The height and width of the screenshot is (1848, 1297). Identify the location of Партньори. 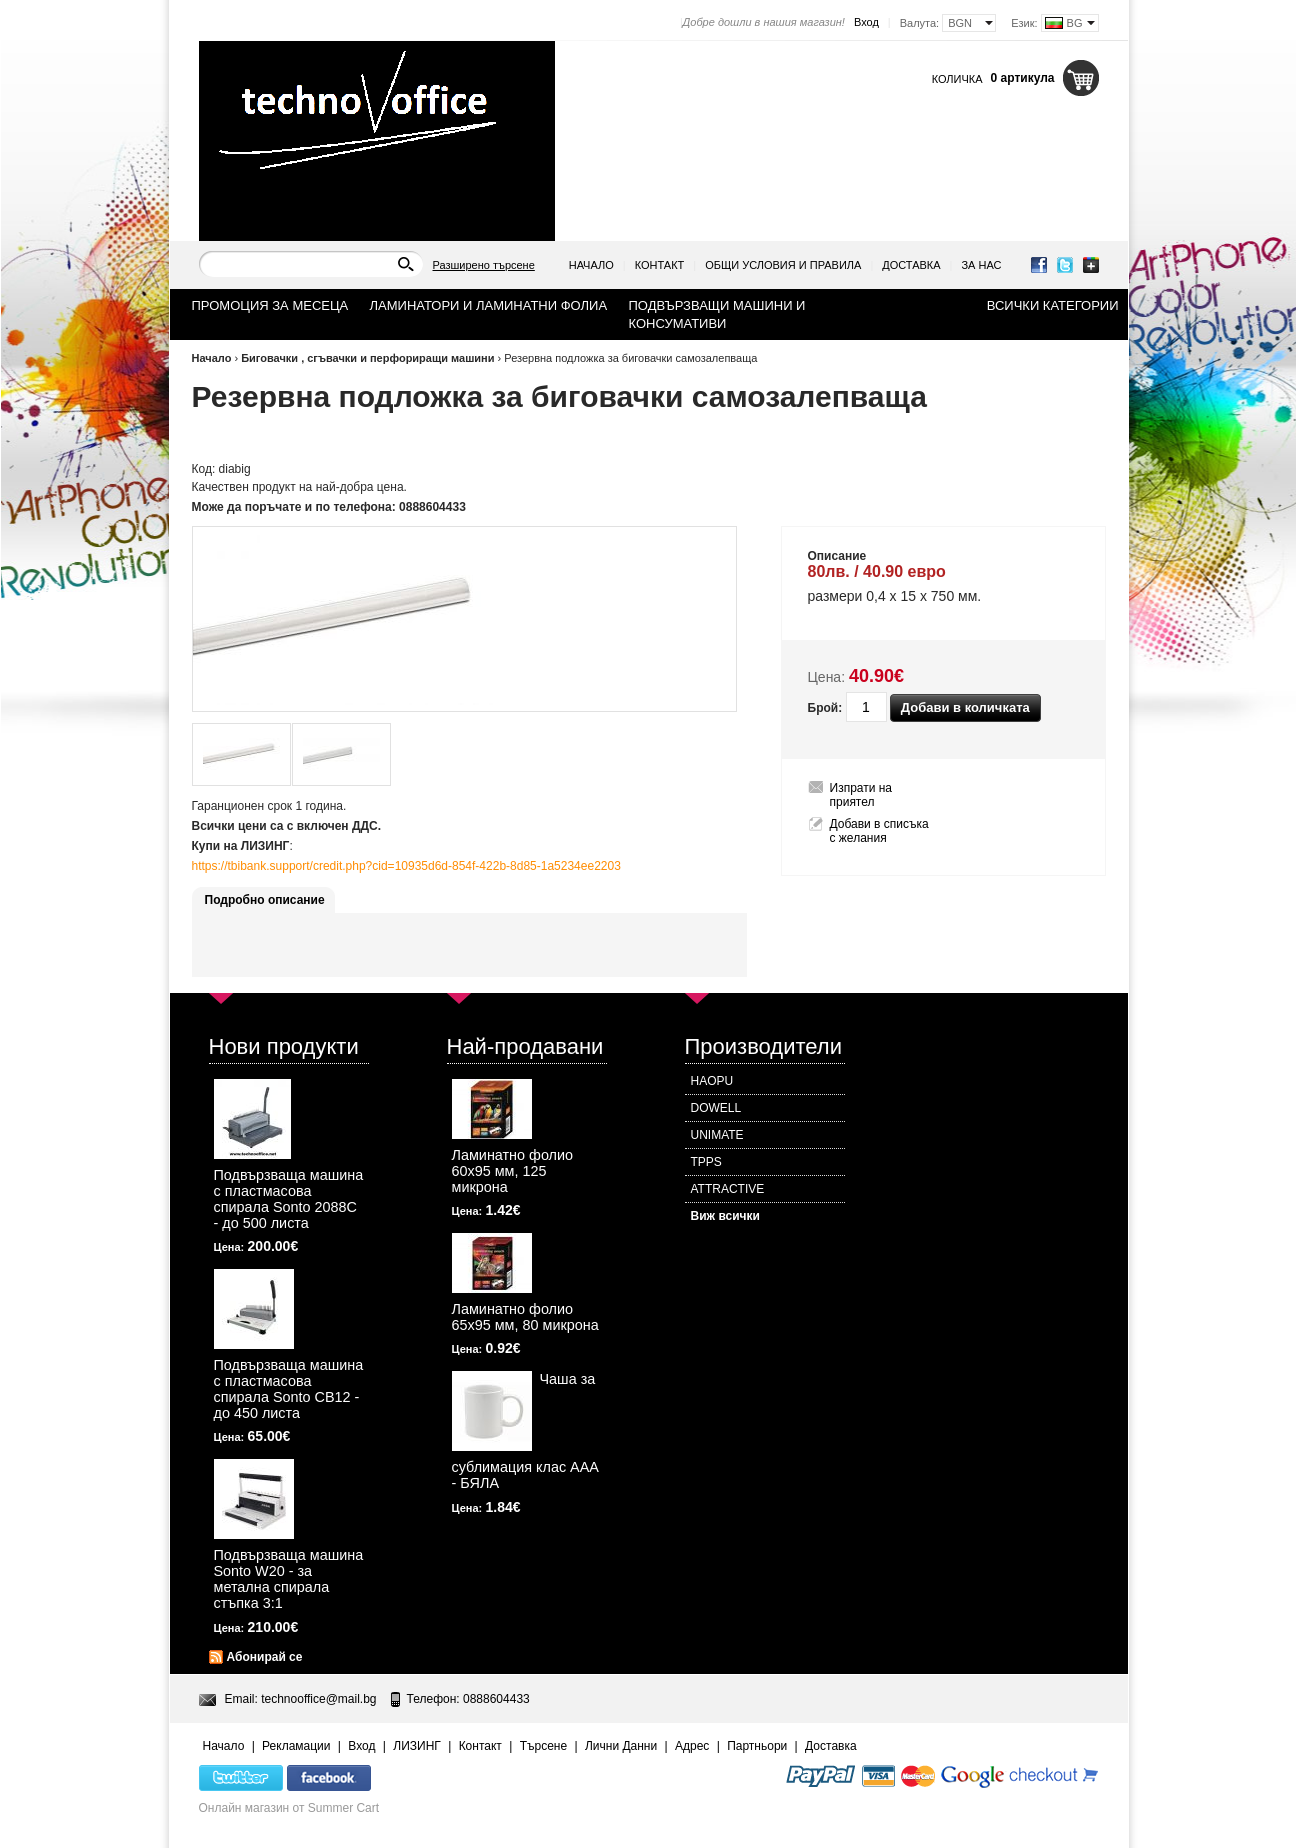
(757, 1746).